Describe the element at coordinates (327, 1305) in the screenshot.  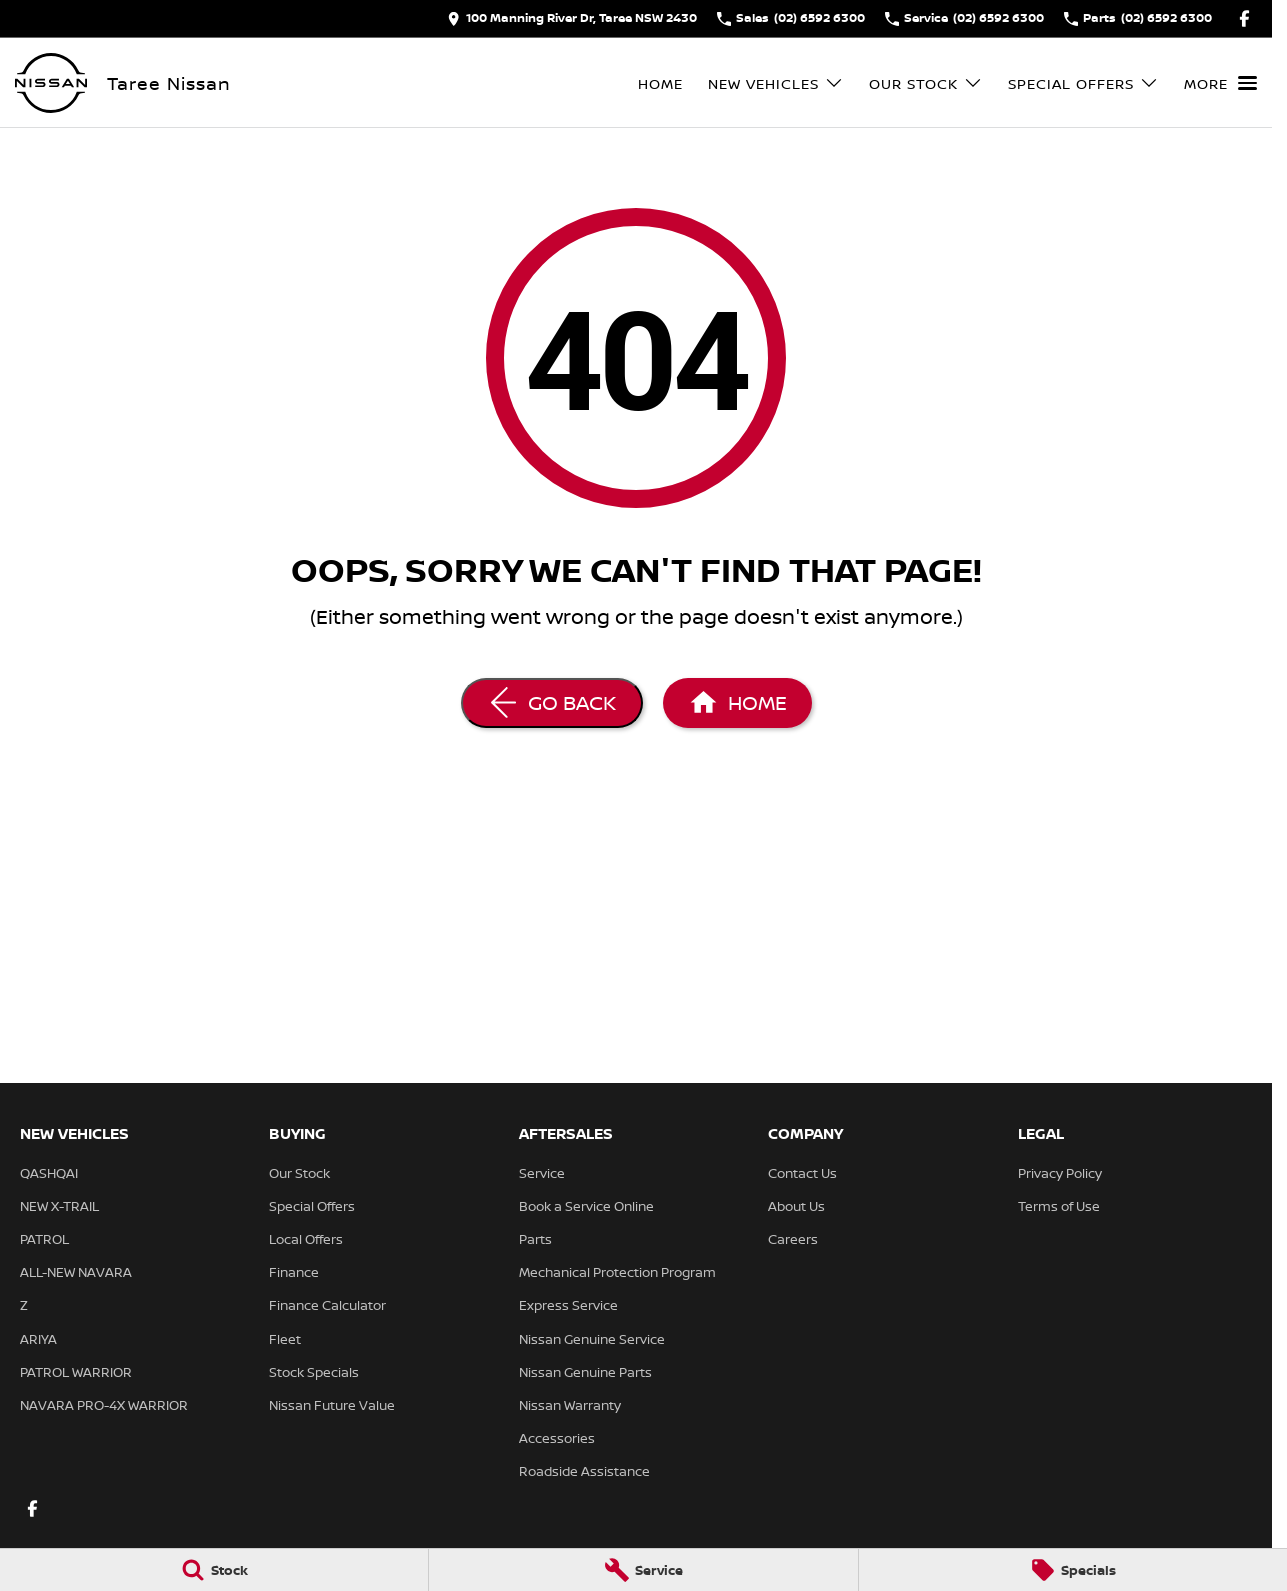
I see `Finance Calculator` at that location.